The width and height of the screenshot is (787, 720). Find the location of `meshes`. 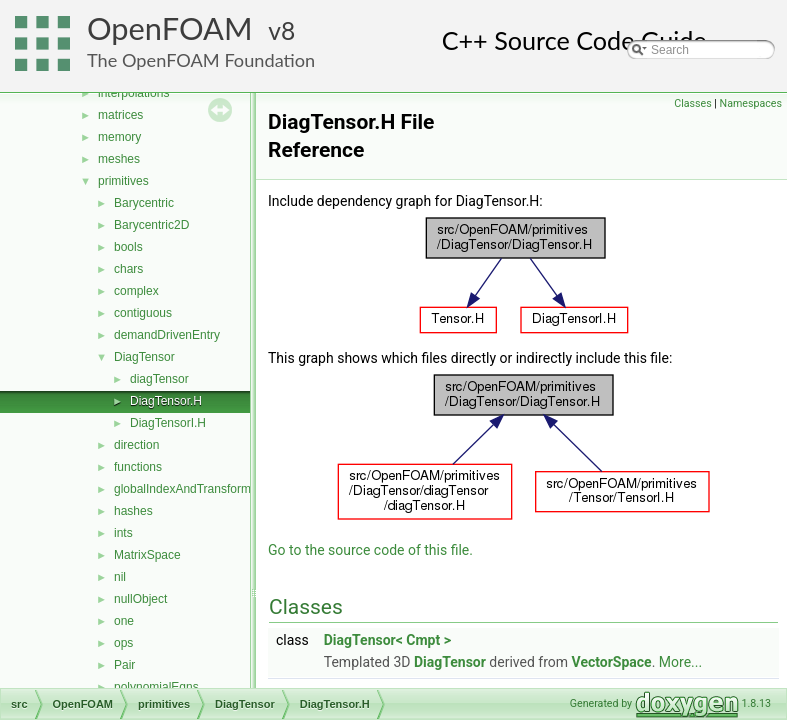

meshes is located at coordinates (119, 159).